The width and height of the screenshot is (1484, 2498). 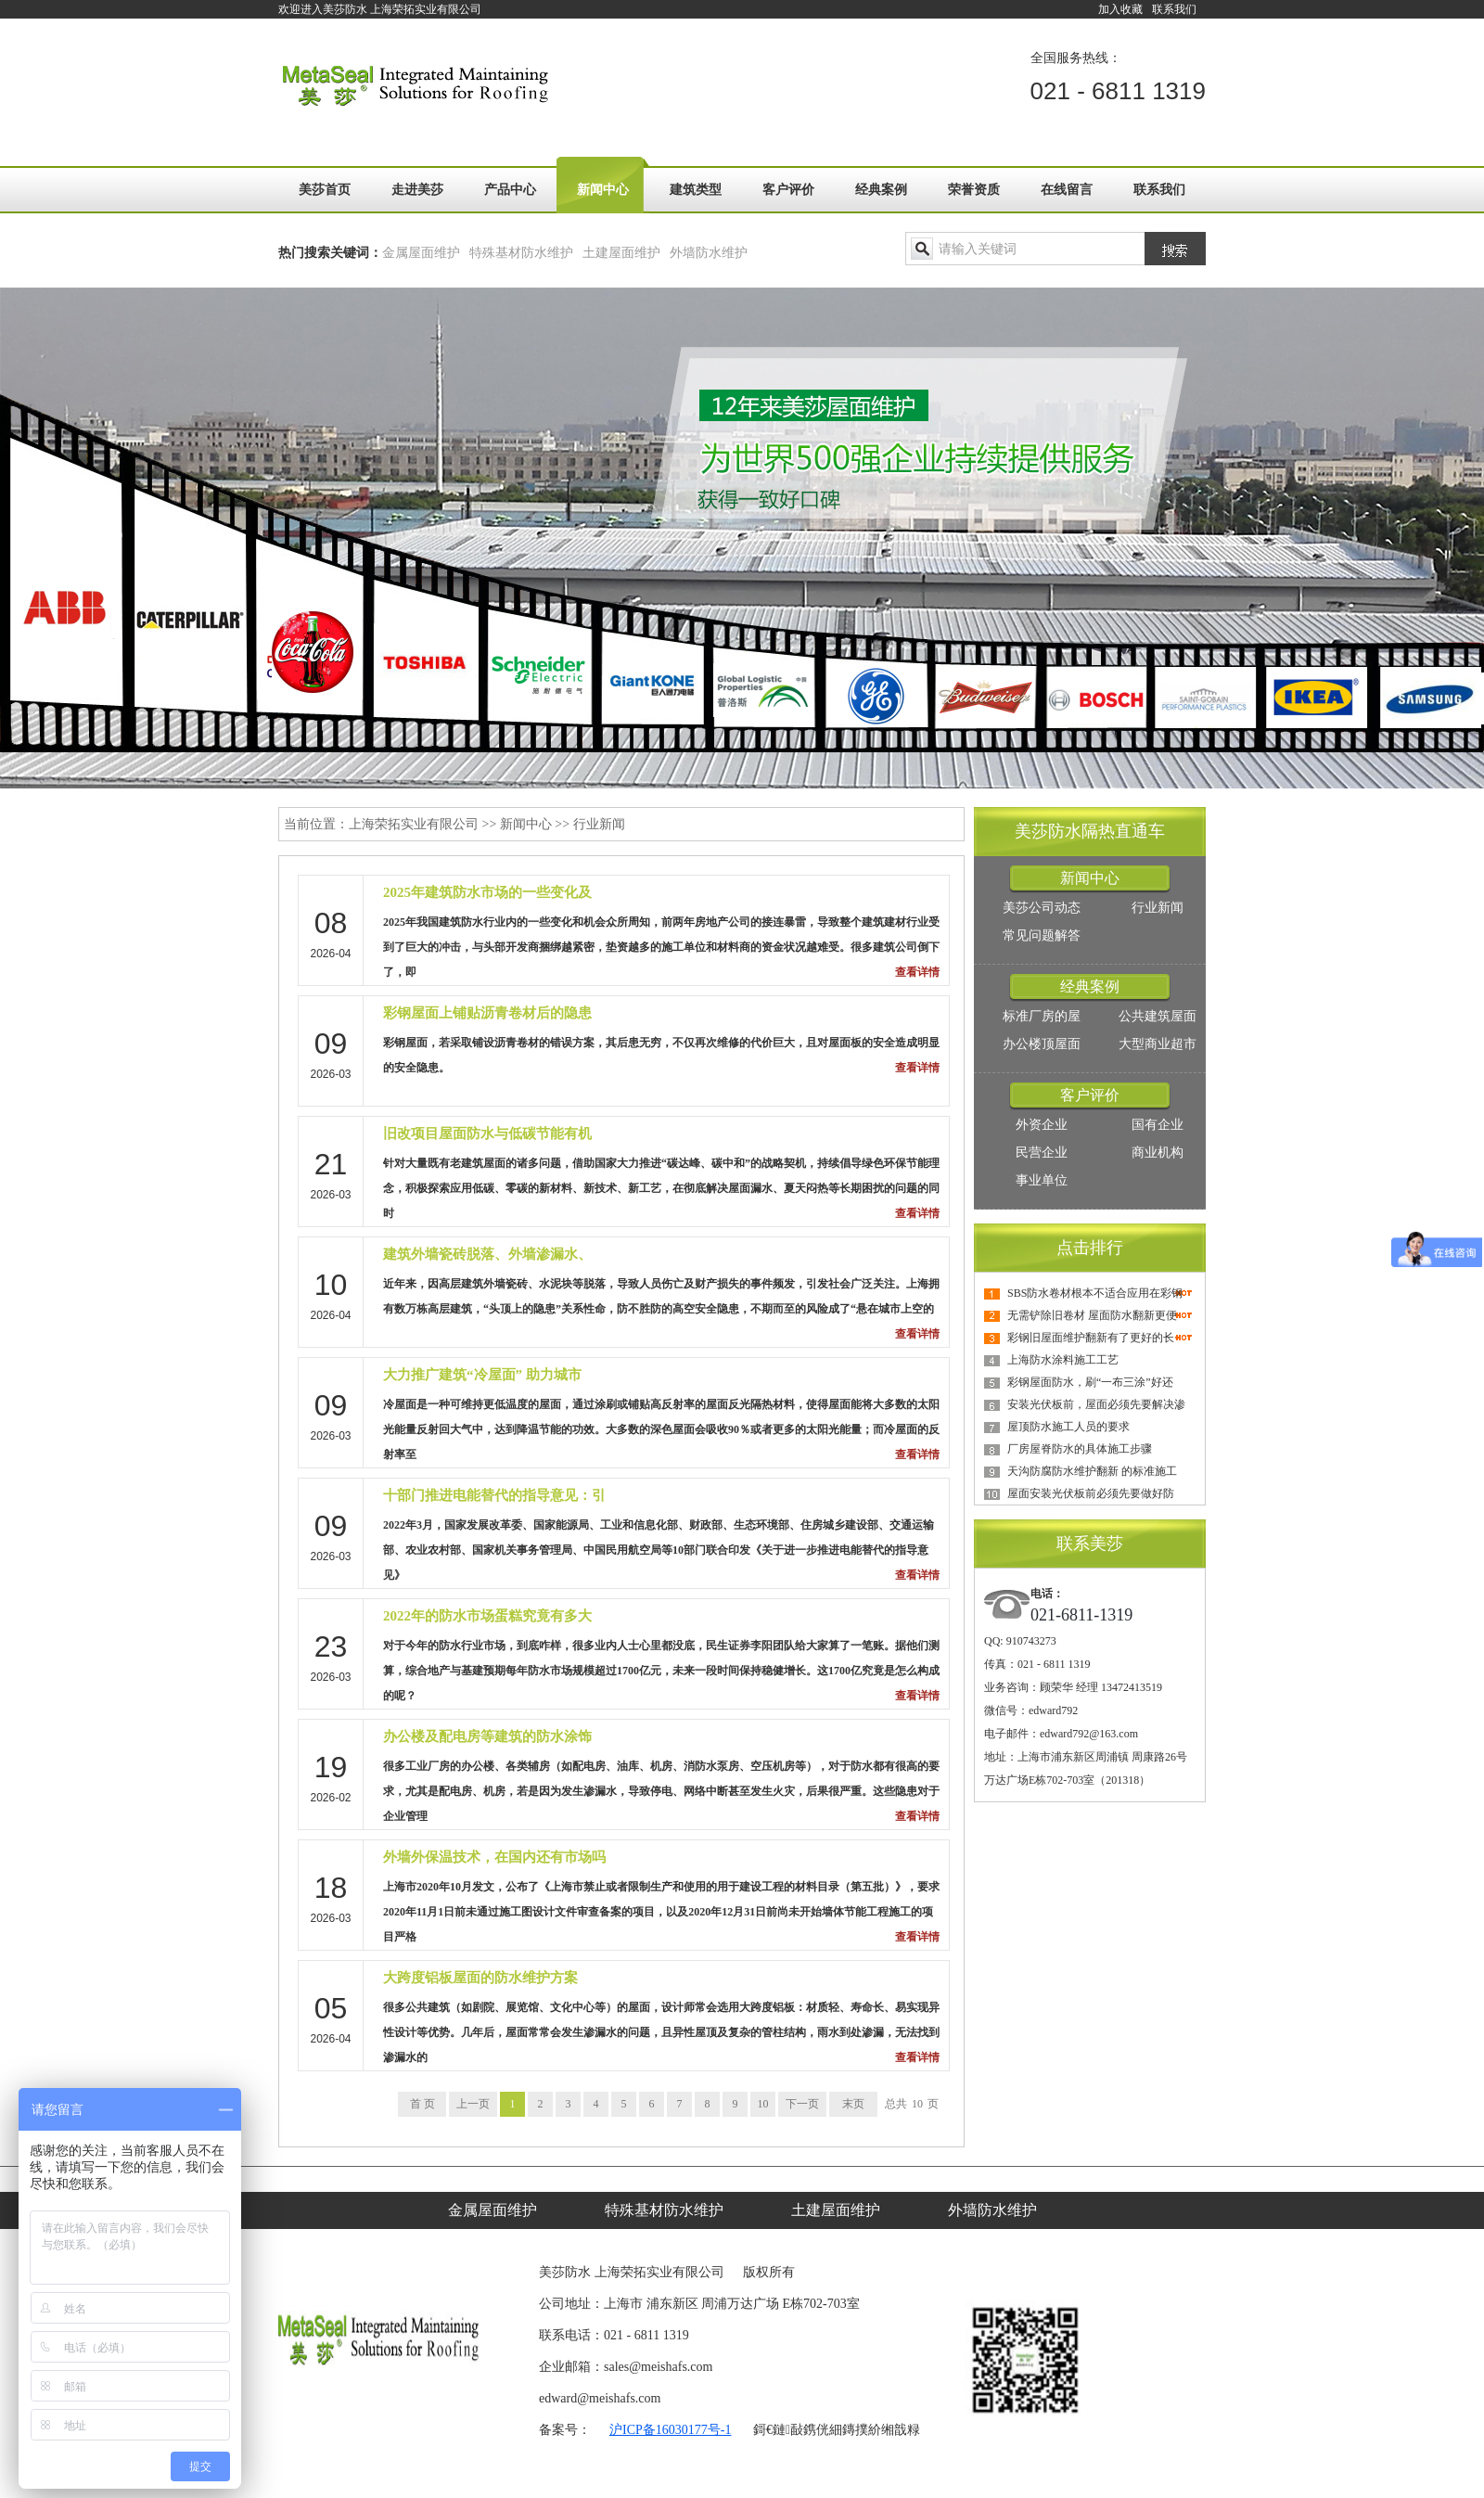 I want to click on 公共建筑屋面, so click(x=1157, y=1016).